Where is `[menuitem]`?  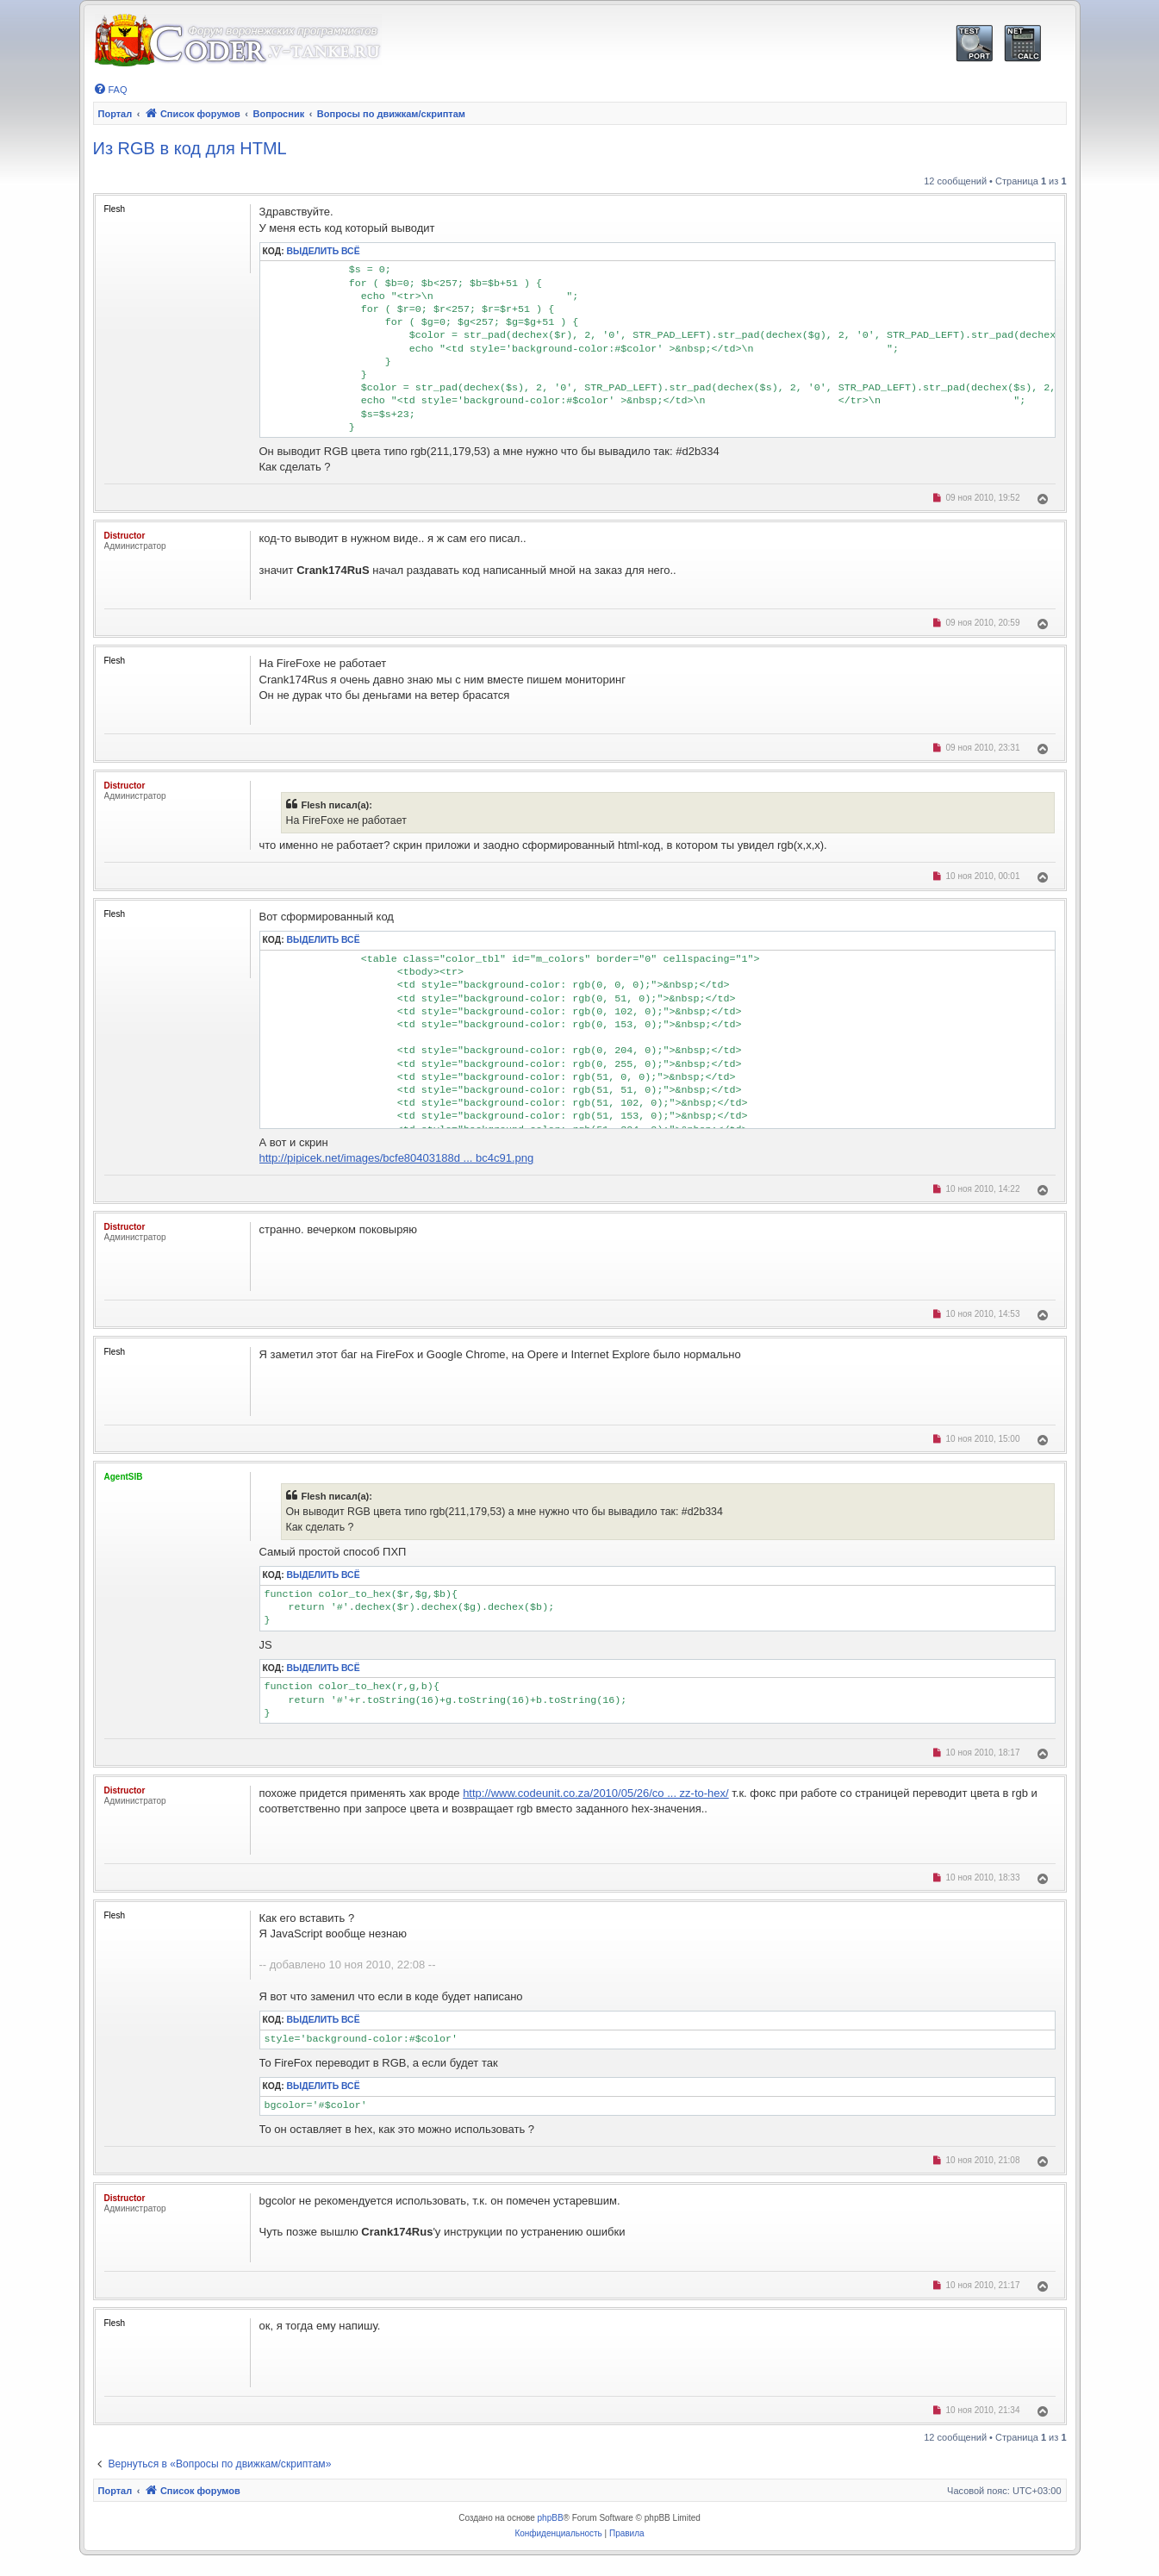
[menuitem] is located at coordinates (110, 89).